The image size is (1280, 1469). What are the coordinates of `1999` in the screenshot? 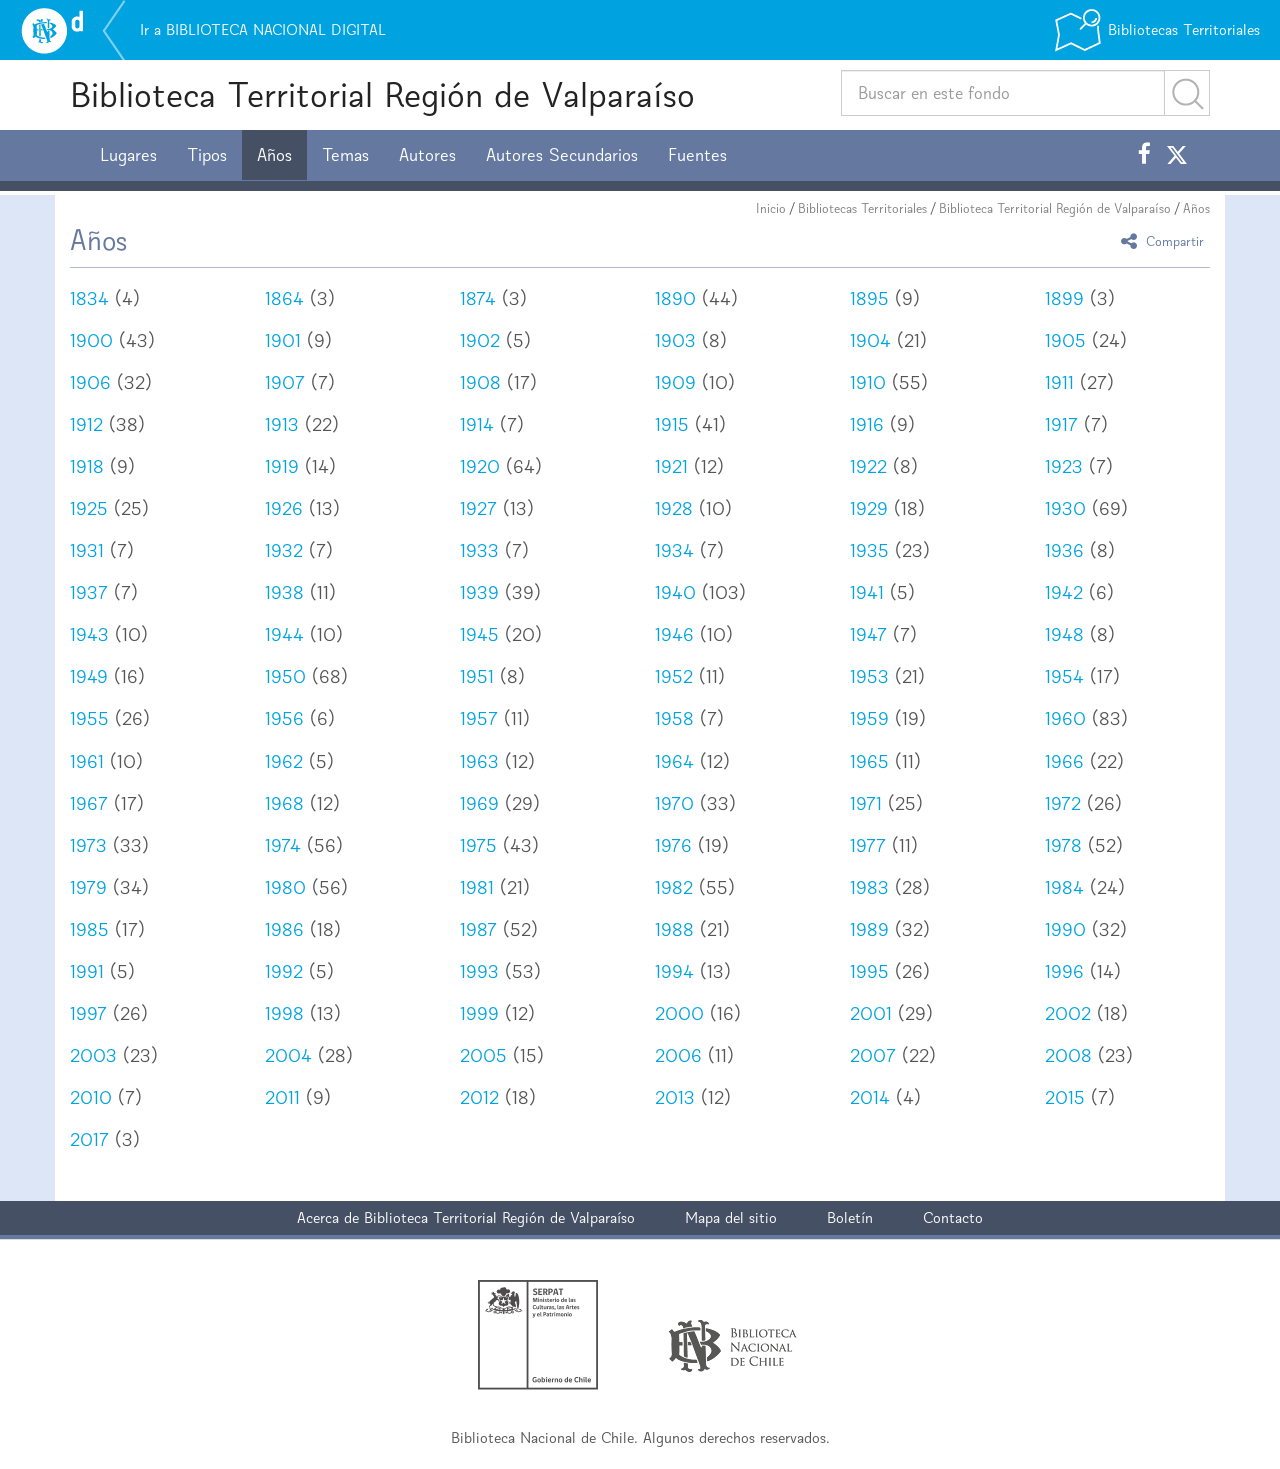 It's located at (479, 1013).